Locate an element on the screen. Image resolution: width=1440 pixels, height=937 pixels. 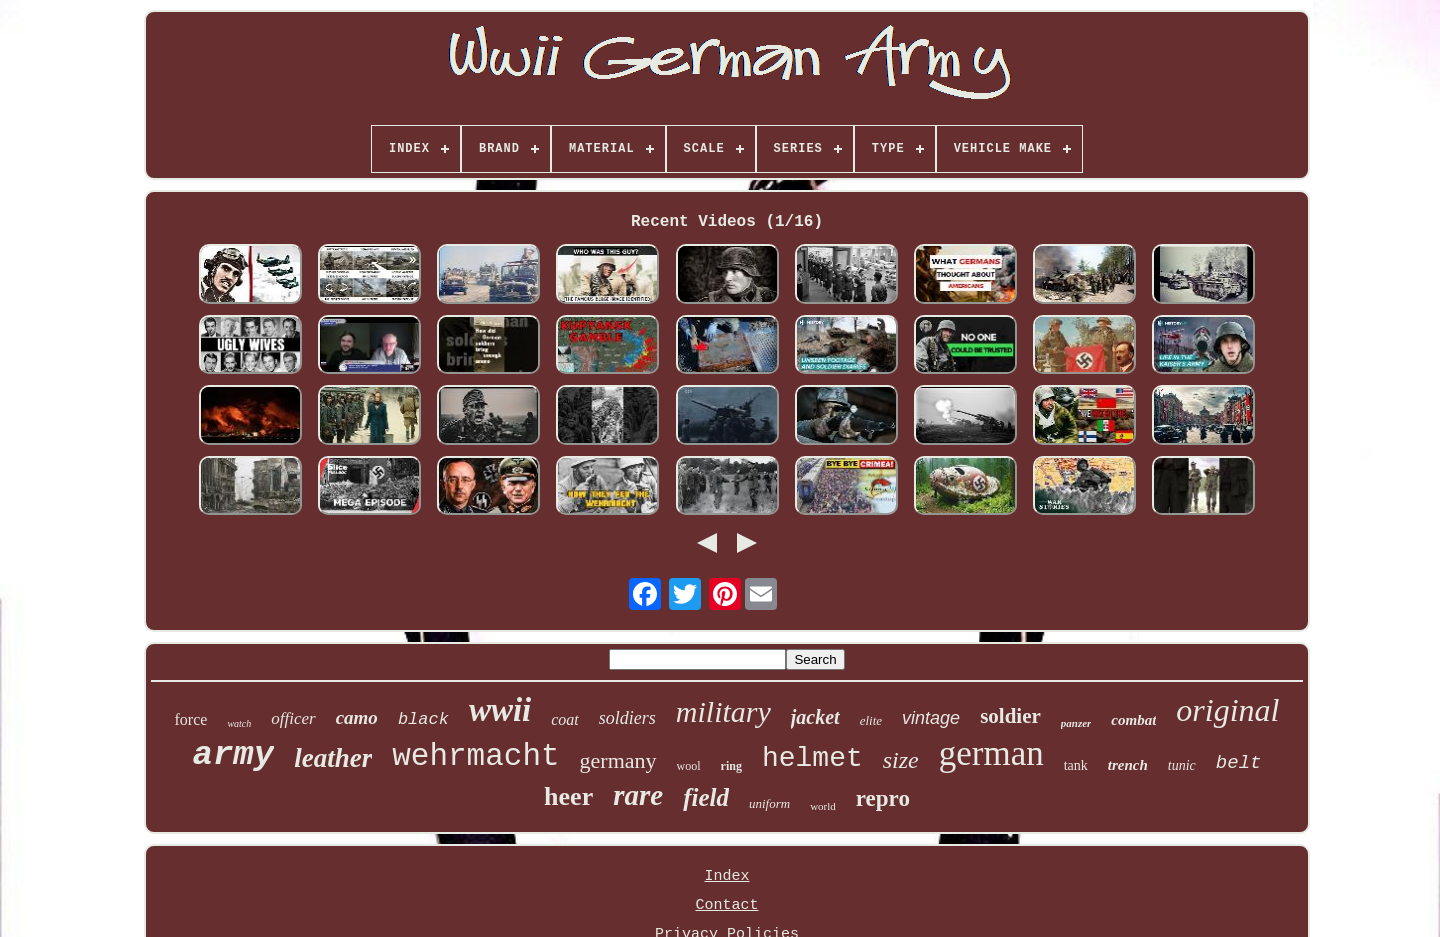
rare is located at coordinates (638, 795).